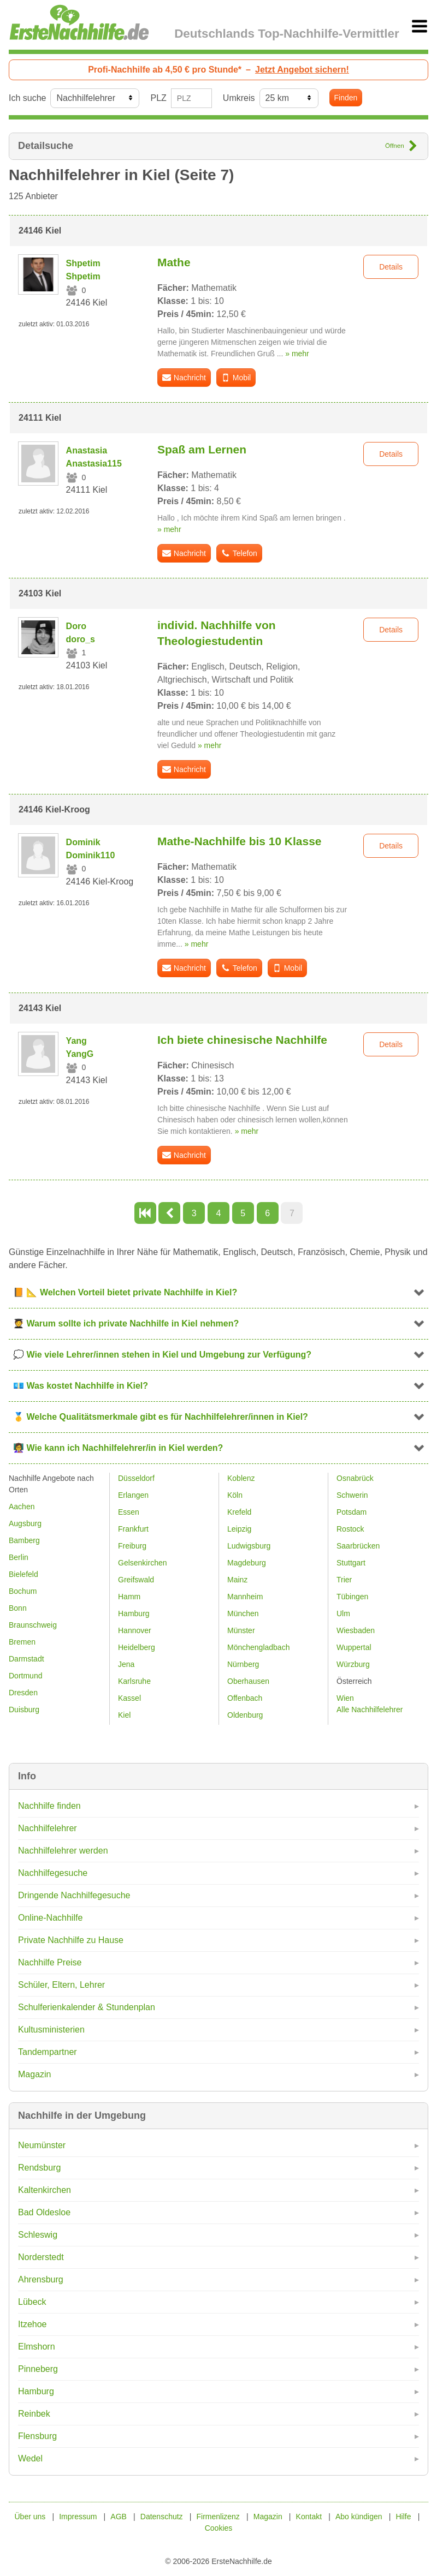 Image resolution: width=437 pixels, height=2576 pixels. What do you see at coordinates (126, 1664) in the screenshot?
I see `Jena` at bounding box center [126, 1664].